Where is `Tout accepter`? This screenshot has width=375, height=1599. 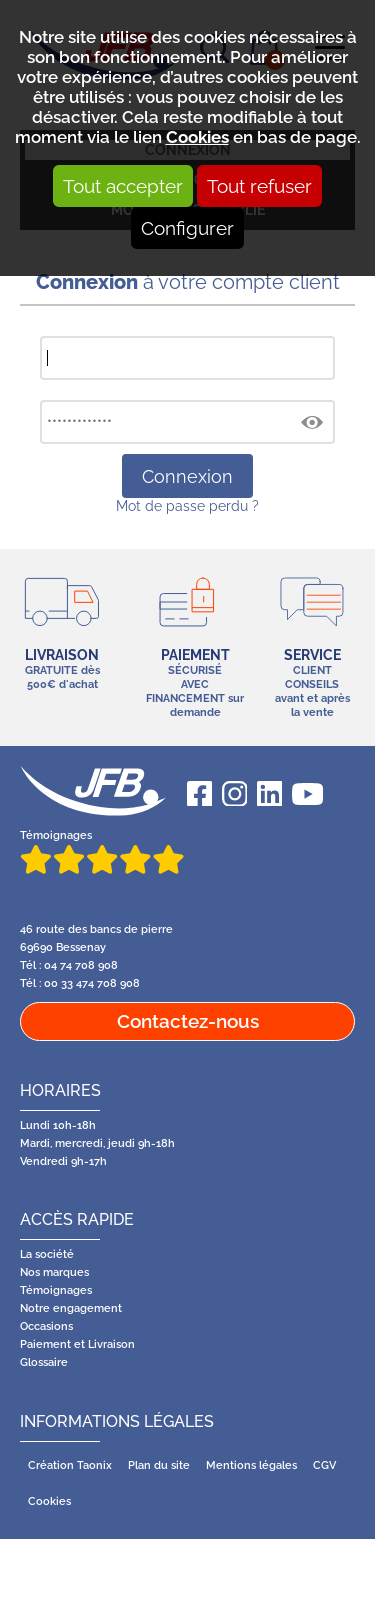
Tout accepter is located at coordinates (123, 186).